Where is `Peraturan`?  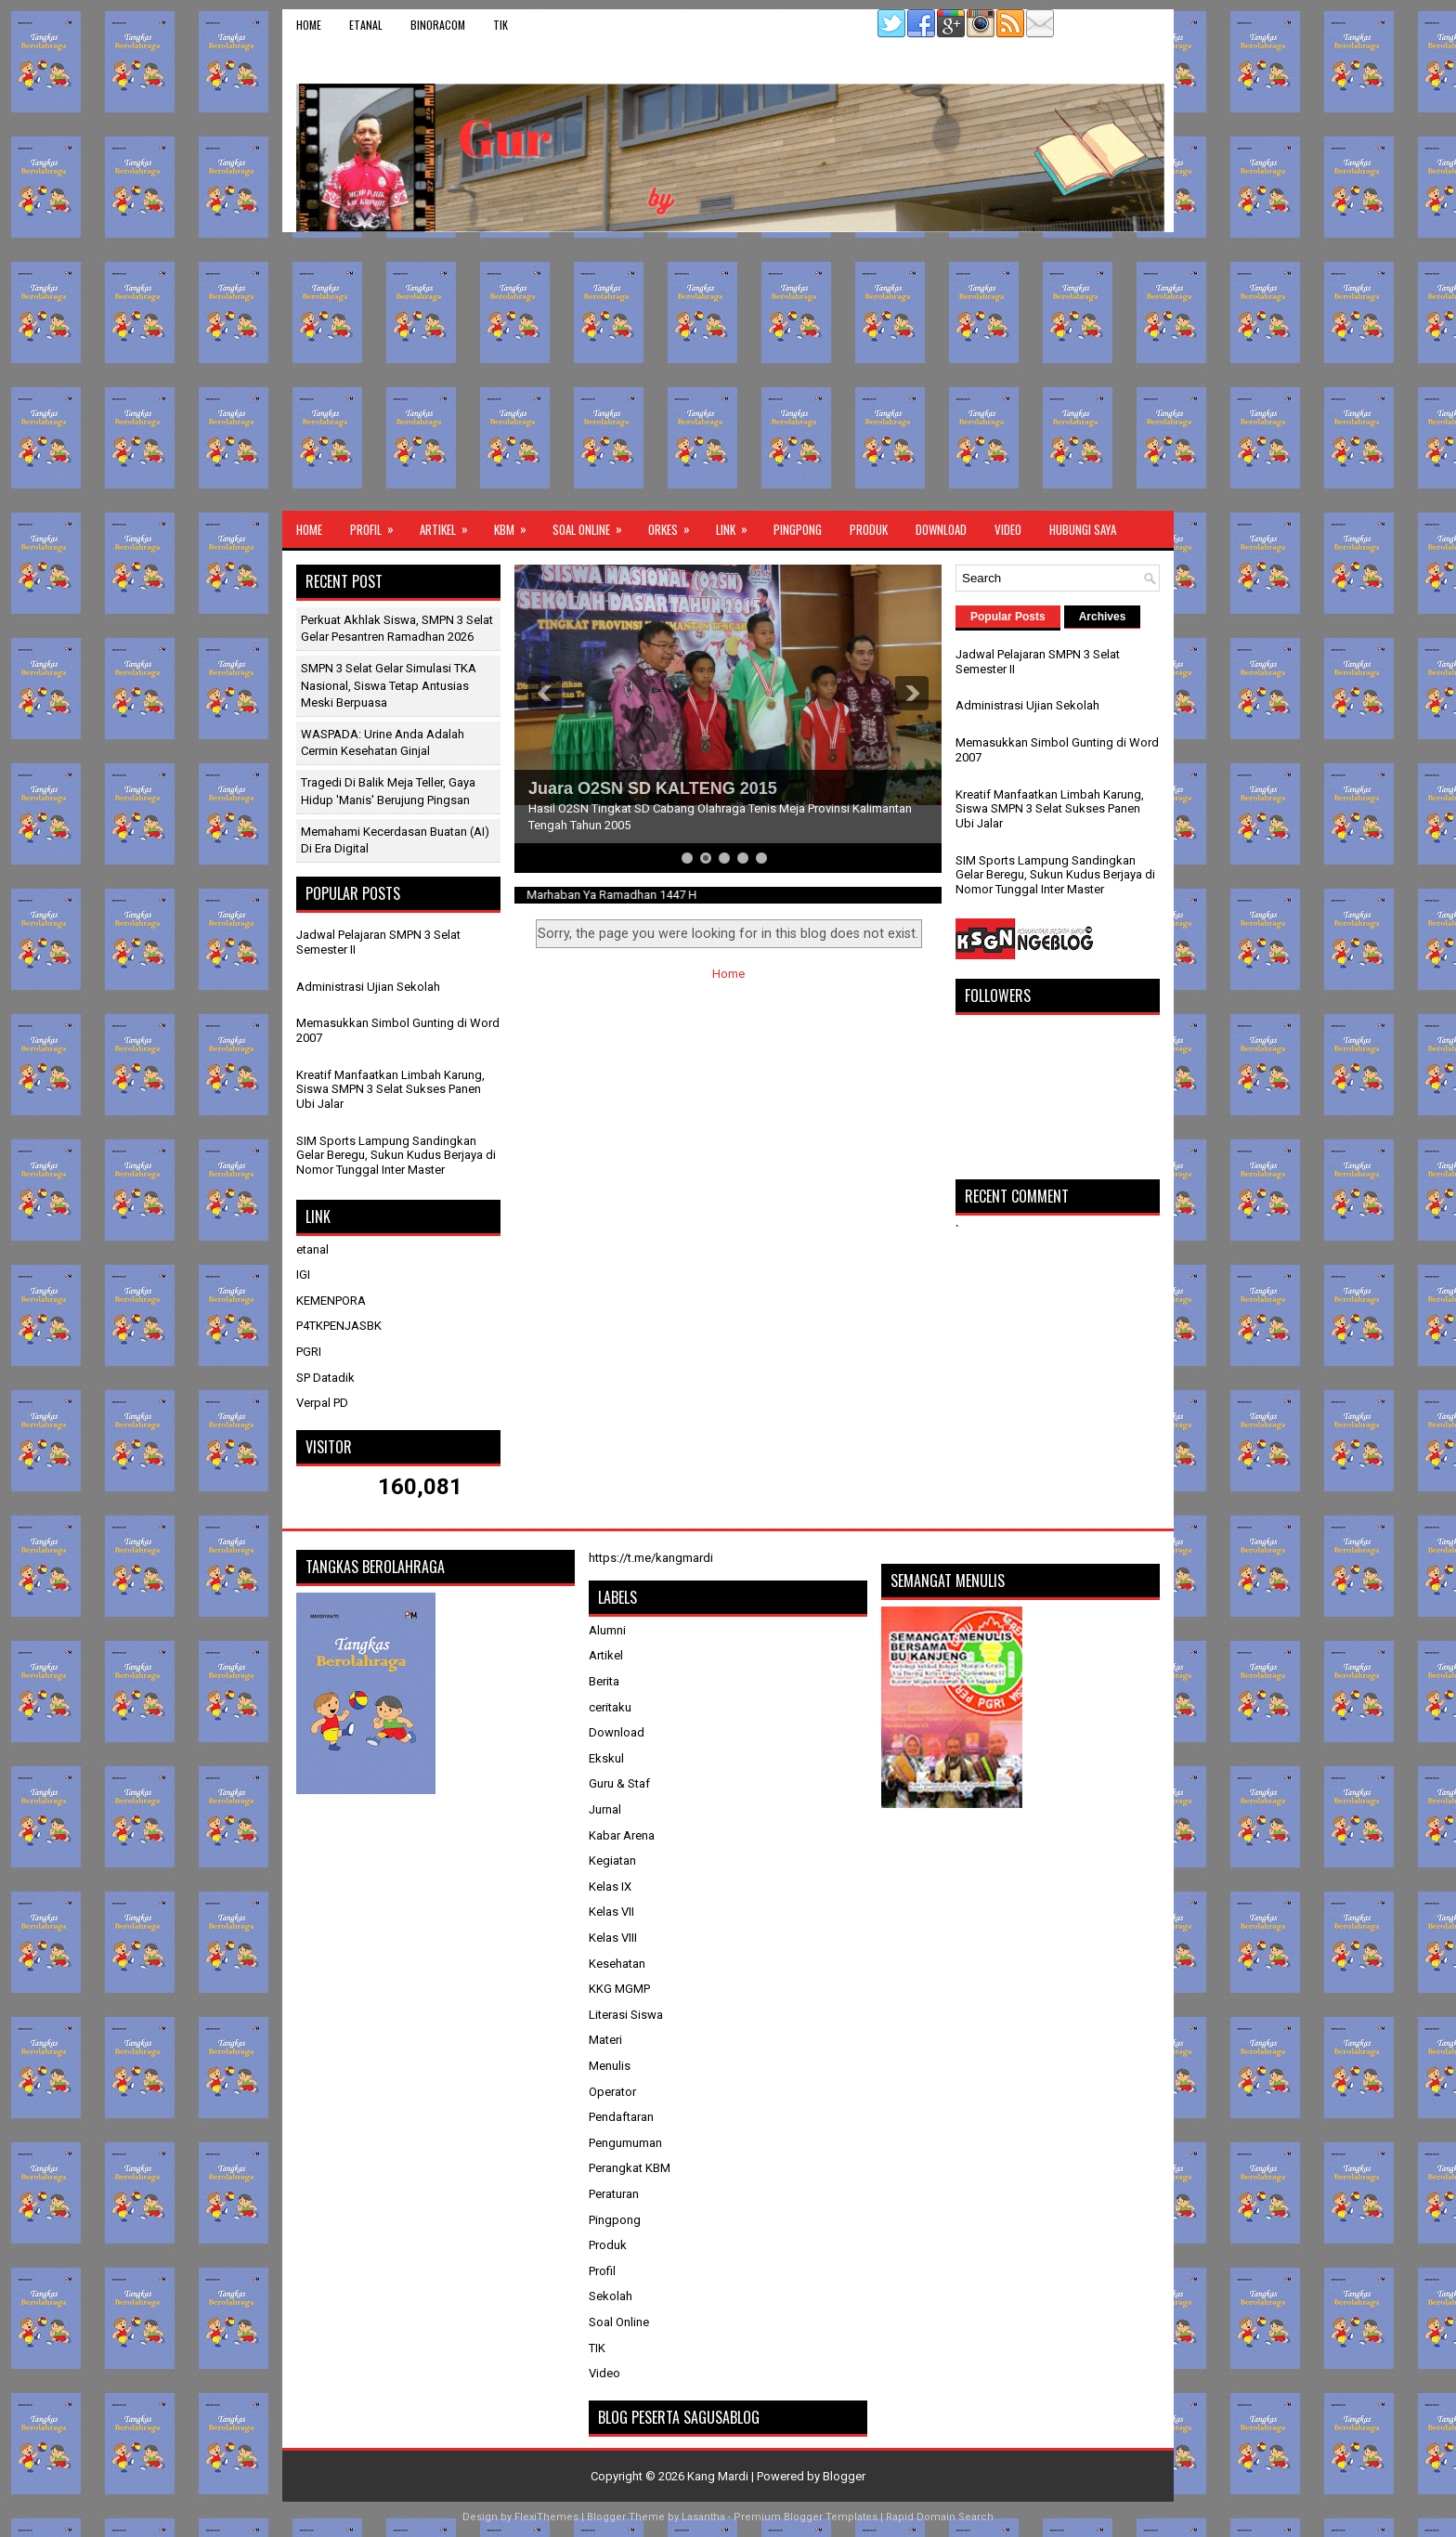
Peraturan is located at coordinates (614, 2194).